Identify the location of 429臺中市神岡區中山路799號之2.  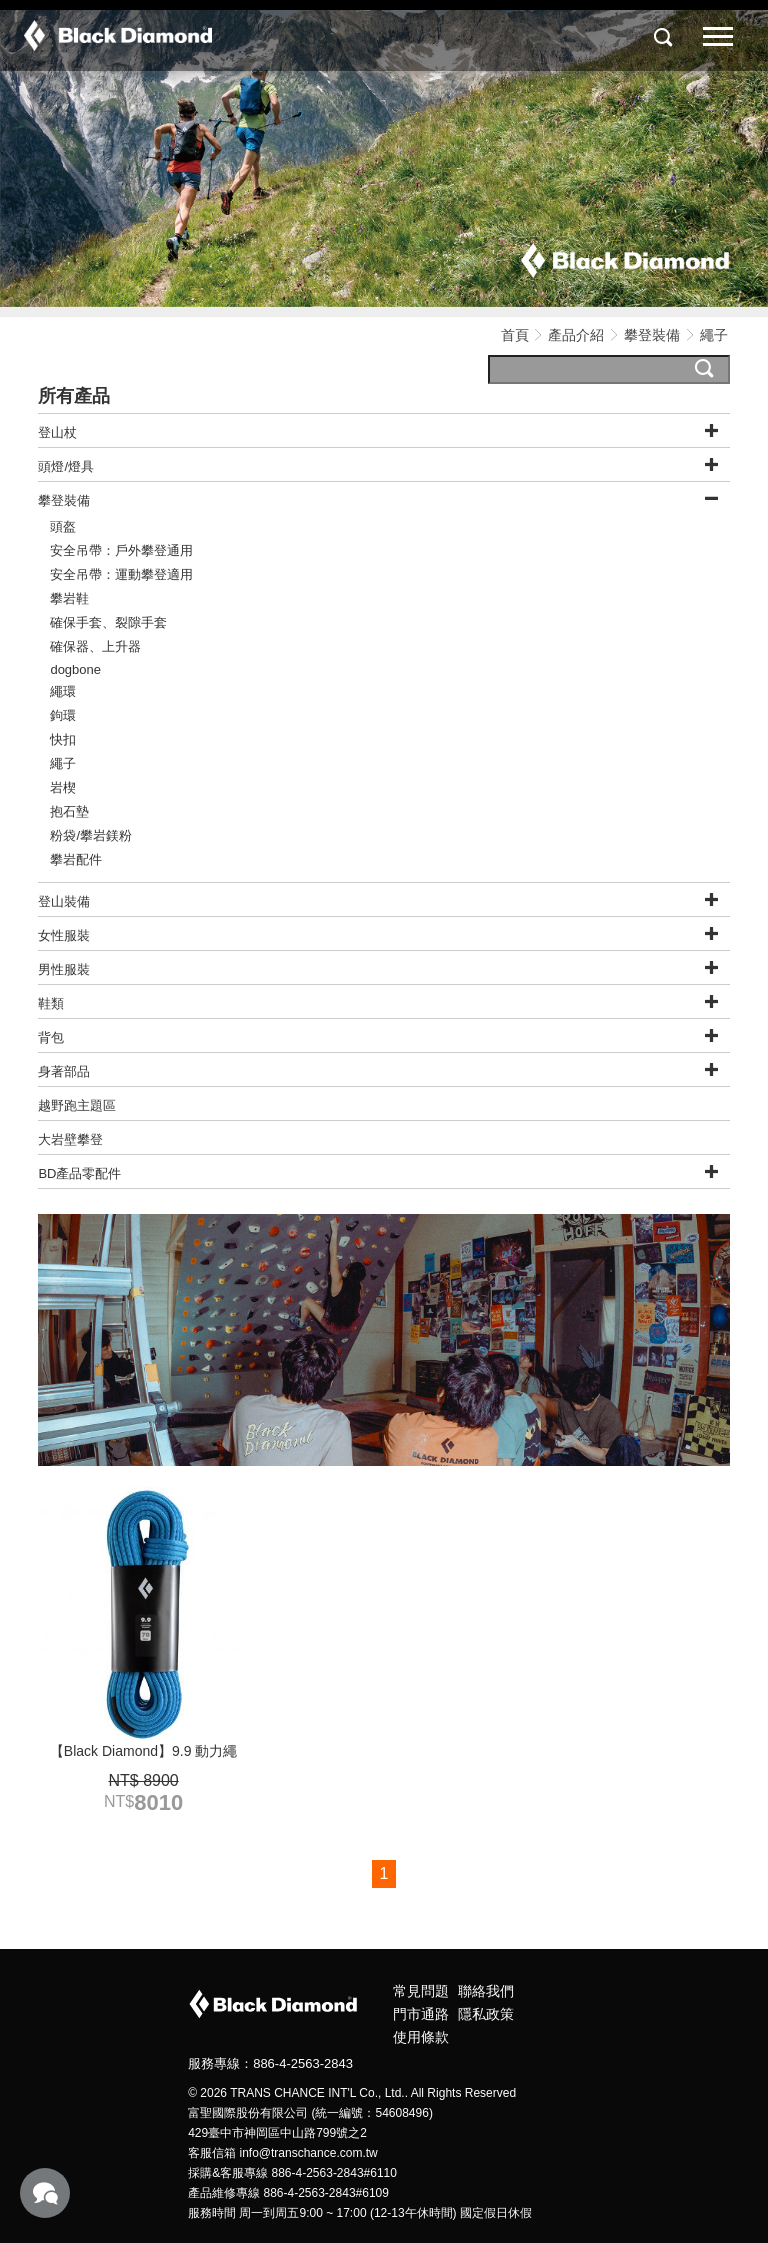
(277, 2133).